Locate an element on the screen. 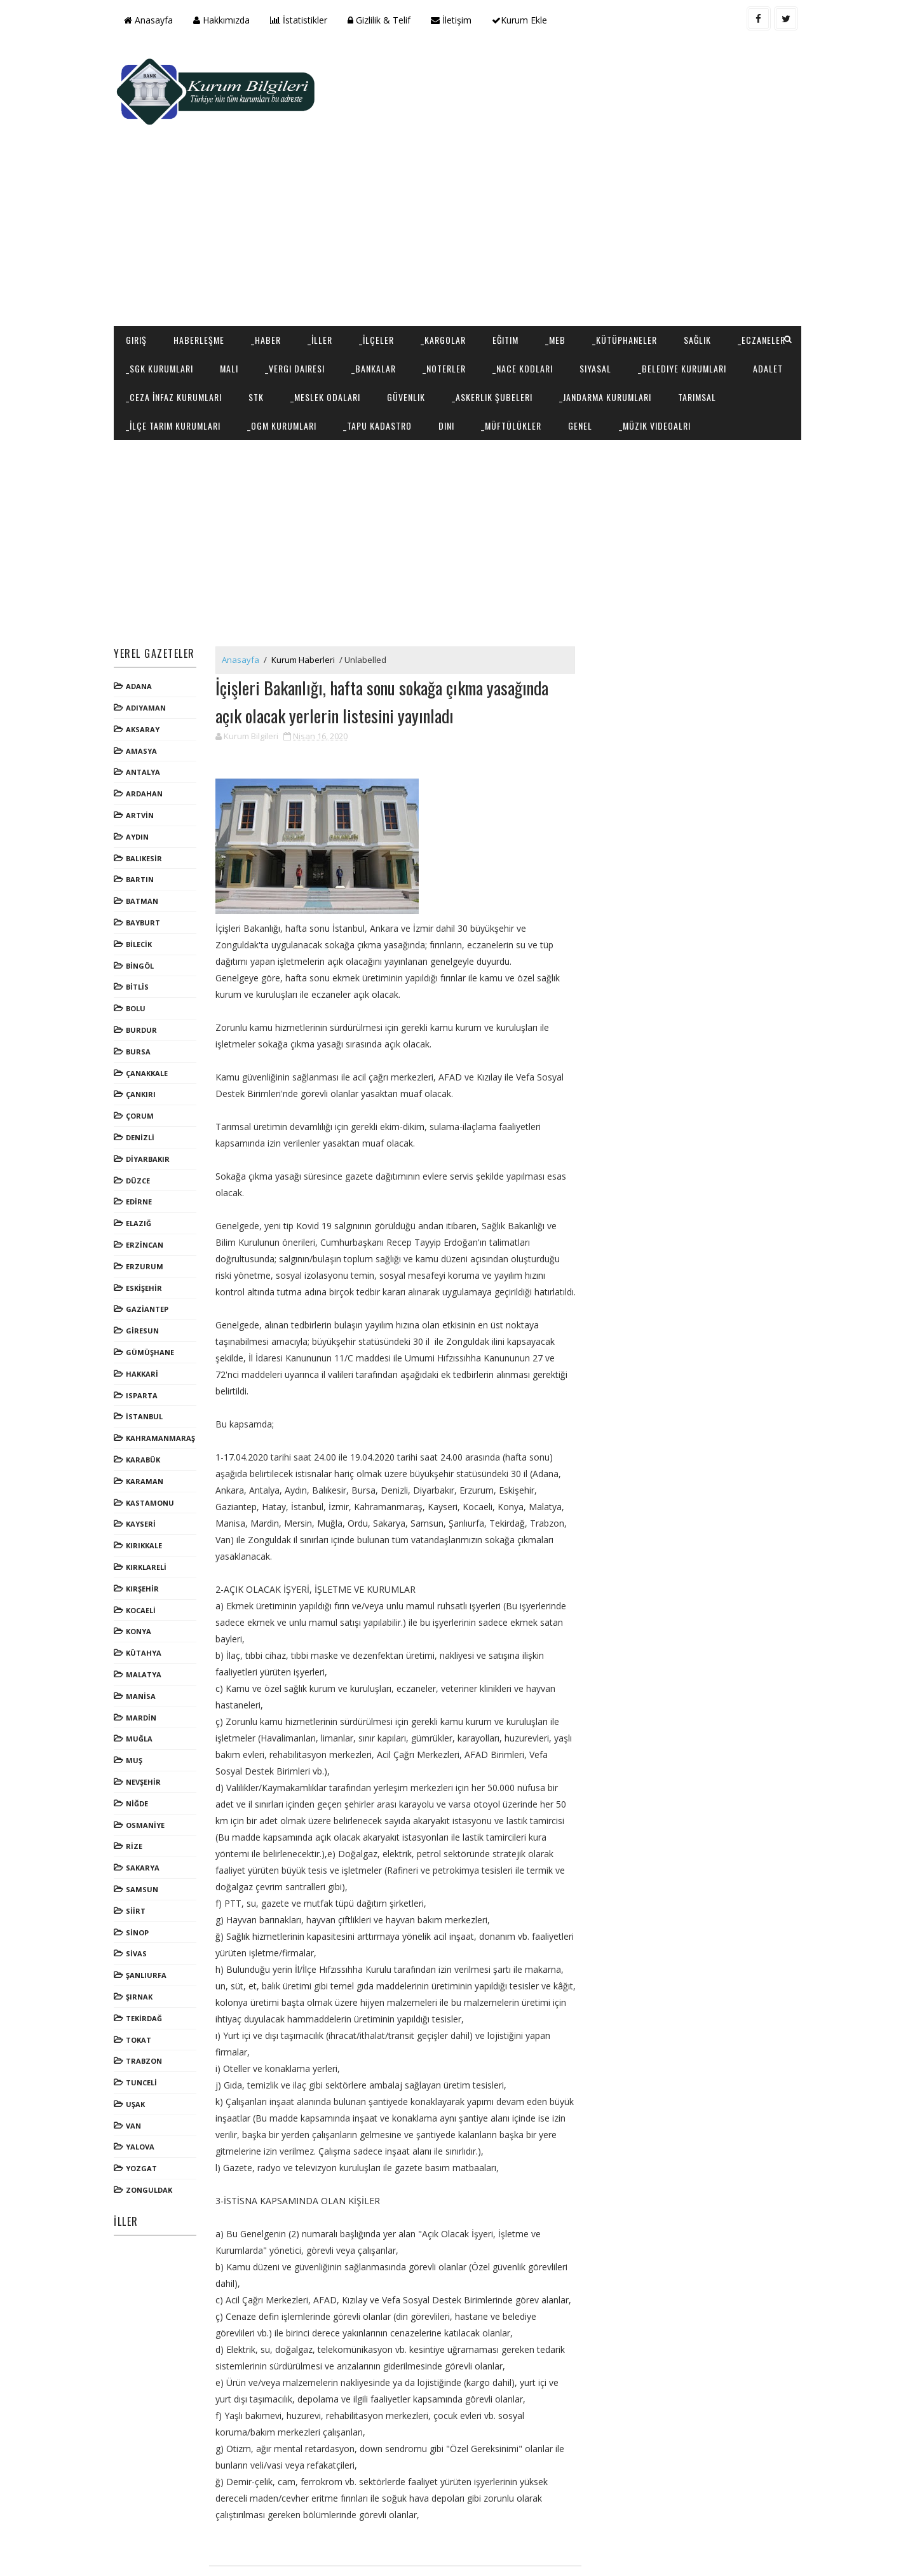 This screenshot has width=915, height=2576. Siyasal is located at coordinates (673, 287).